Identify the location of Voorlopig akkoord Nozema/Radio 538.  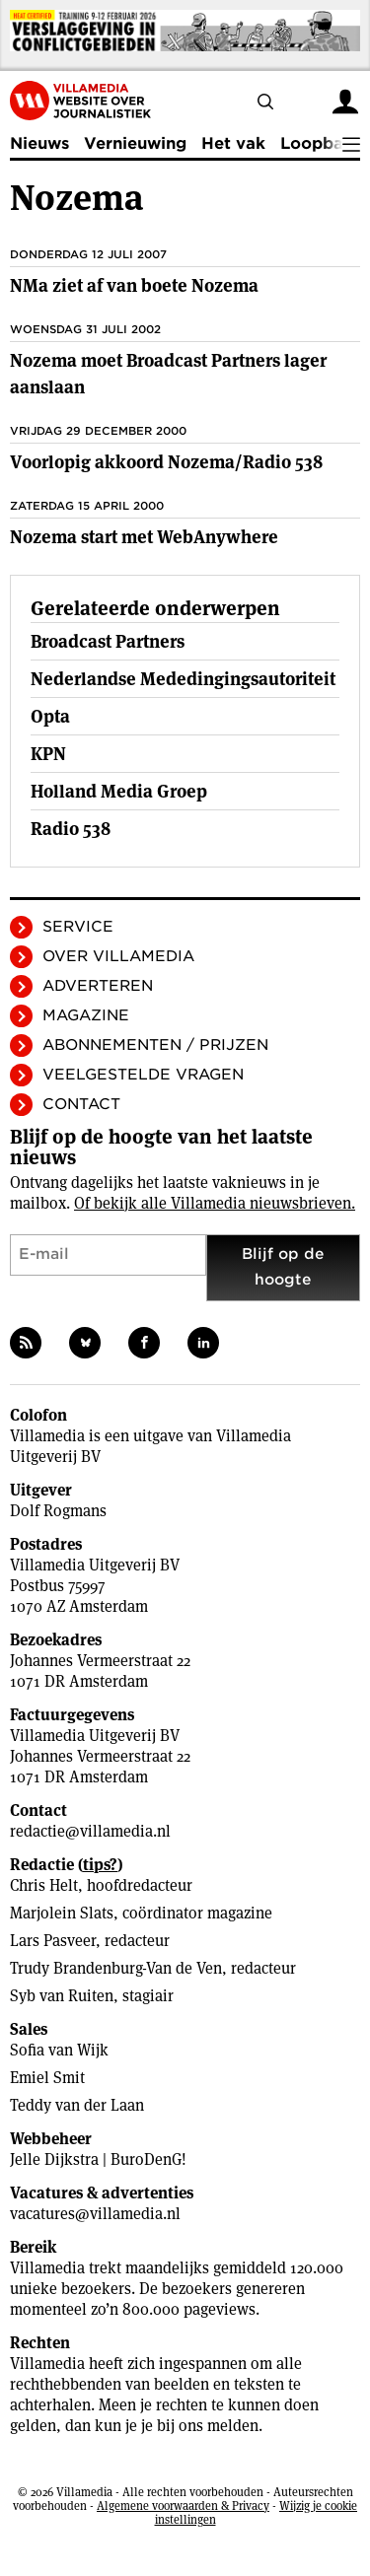
(166, 462).